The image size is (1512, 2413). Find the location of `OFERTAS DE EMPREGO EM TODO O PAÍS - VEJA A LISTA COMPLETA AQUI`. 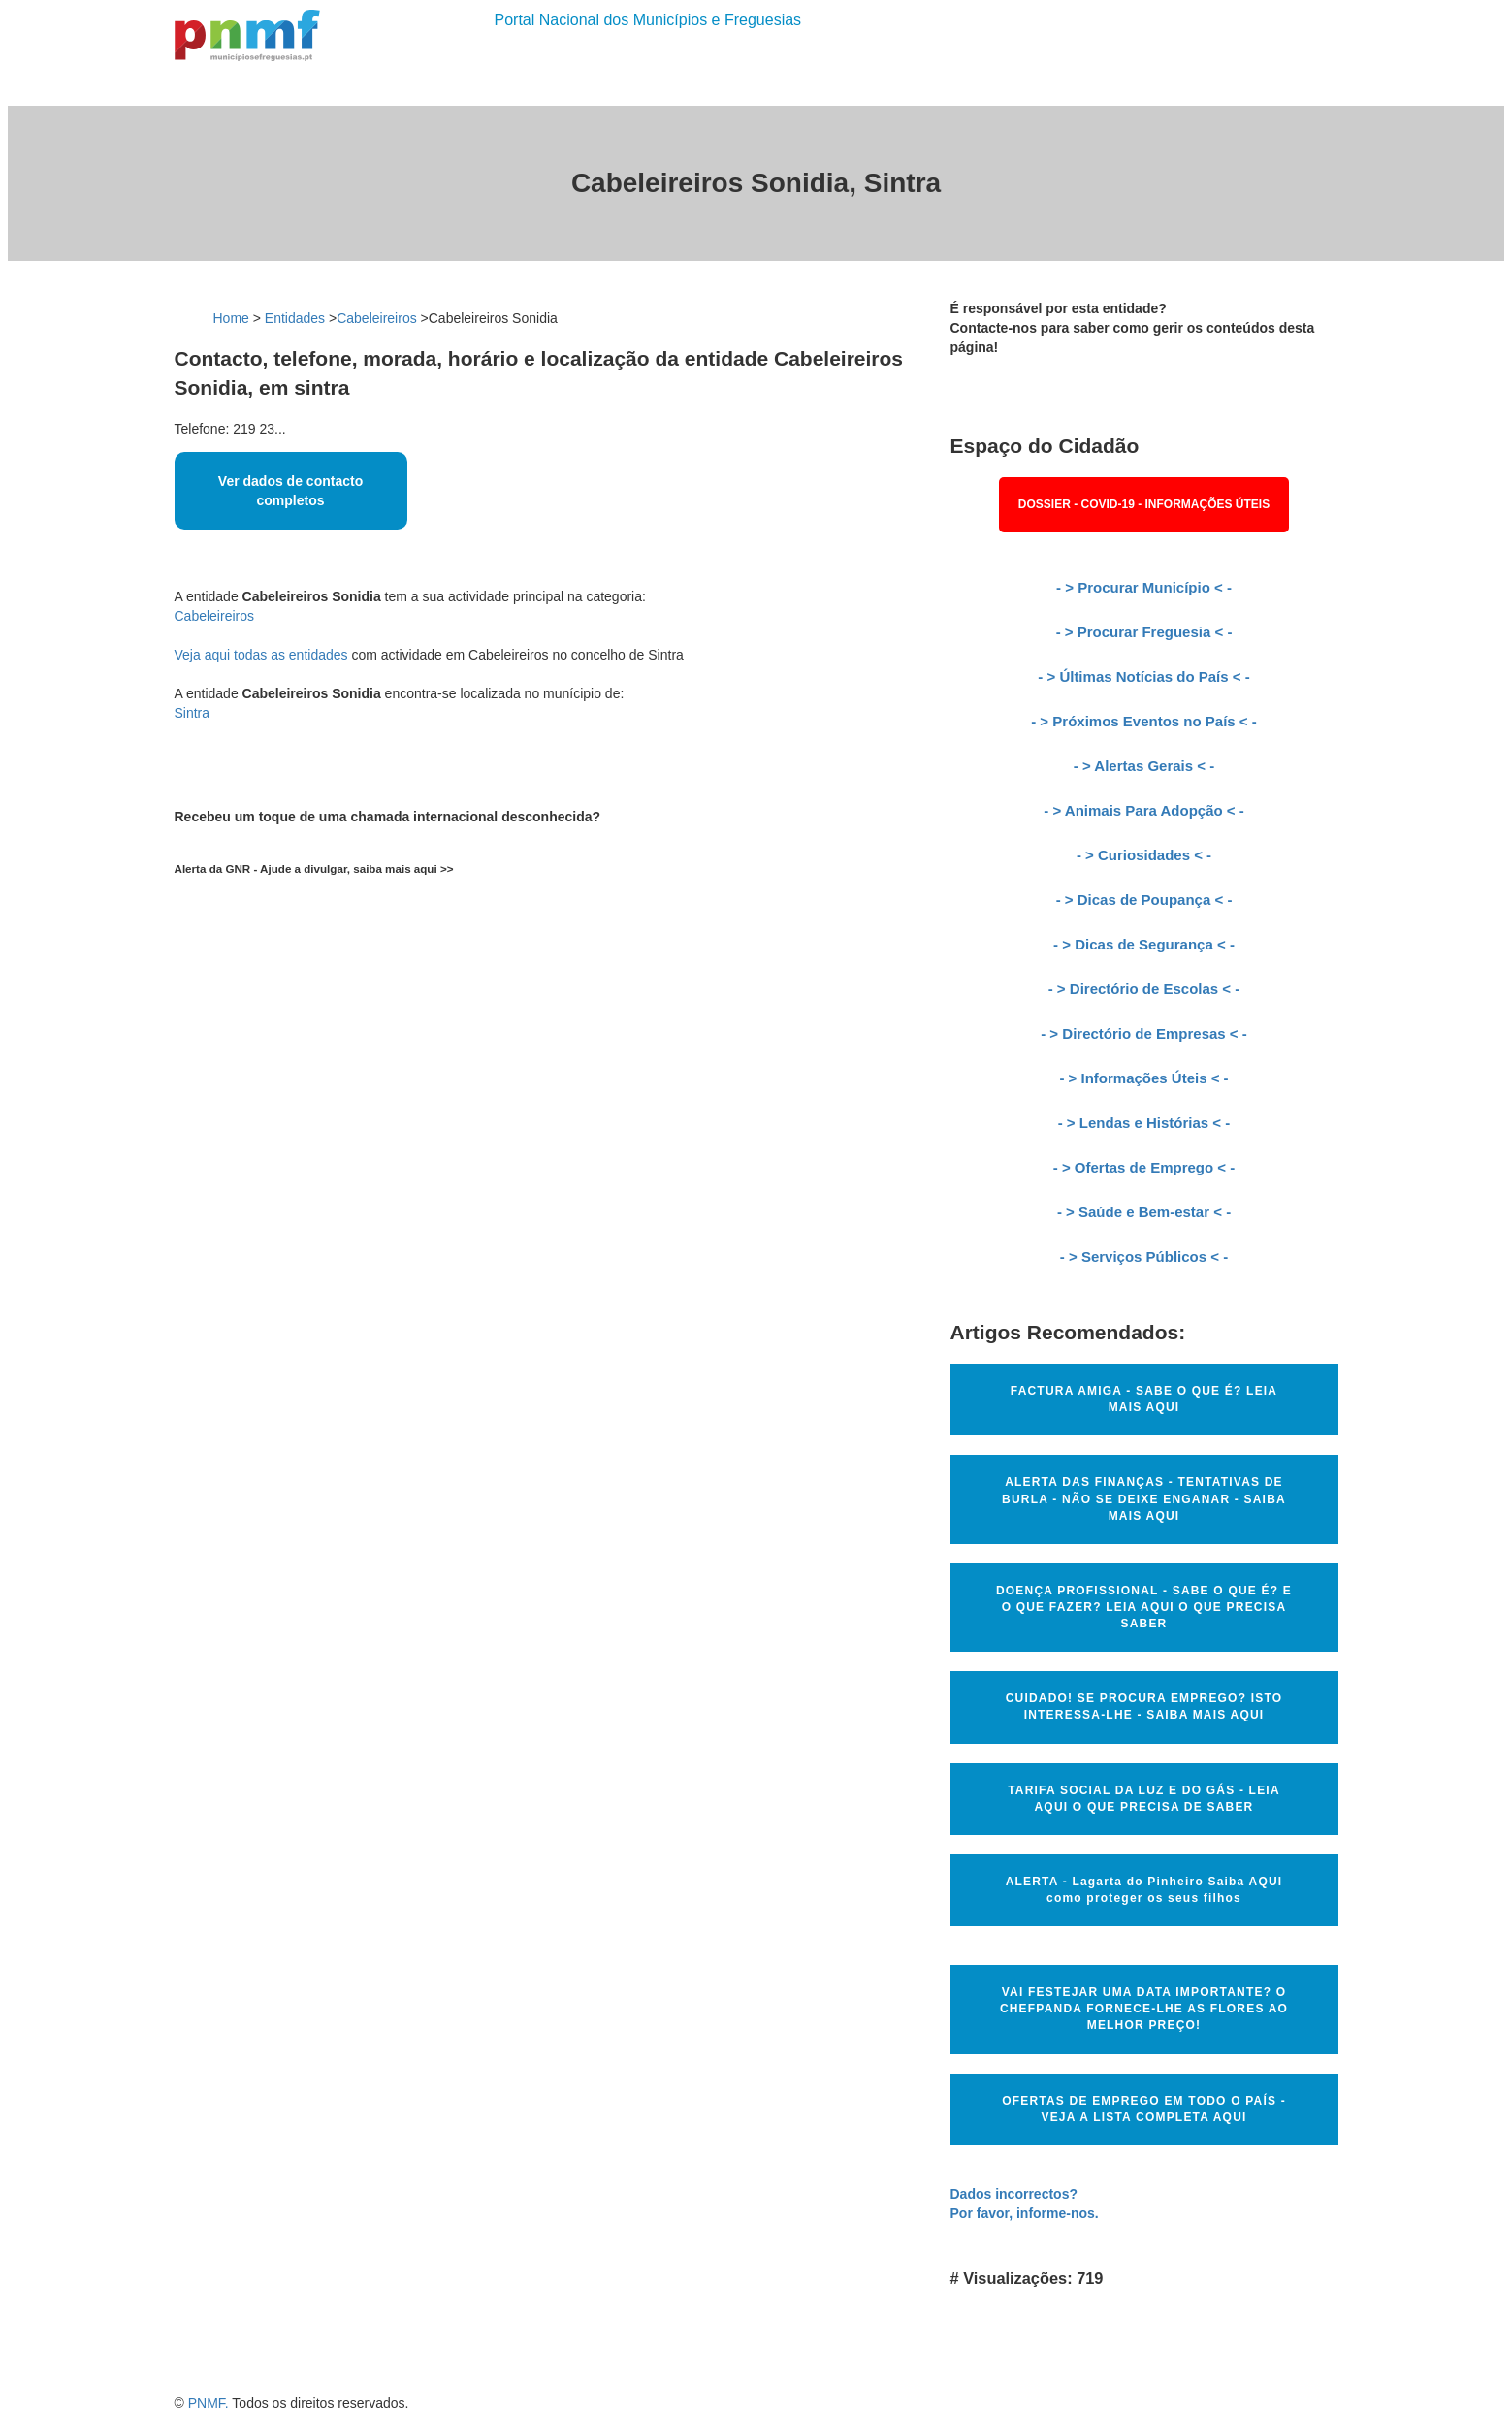

OFERTAS DE EMPREGO EM TODO O PAÍS - VEJA A LISTA COMPLETA AQUI is located at coordinates (1144, 2109).